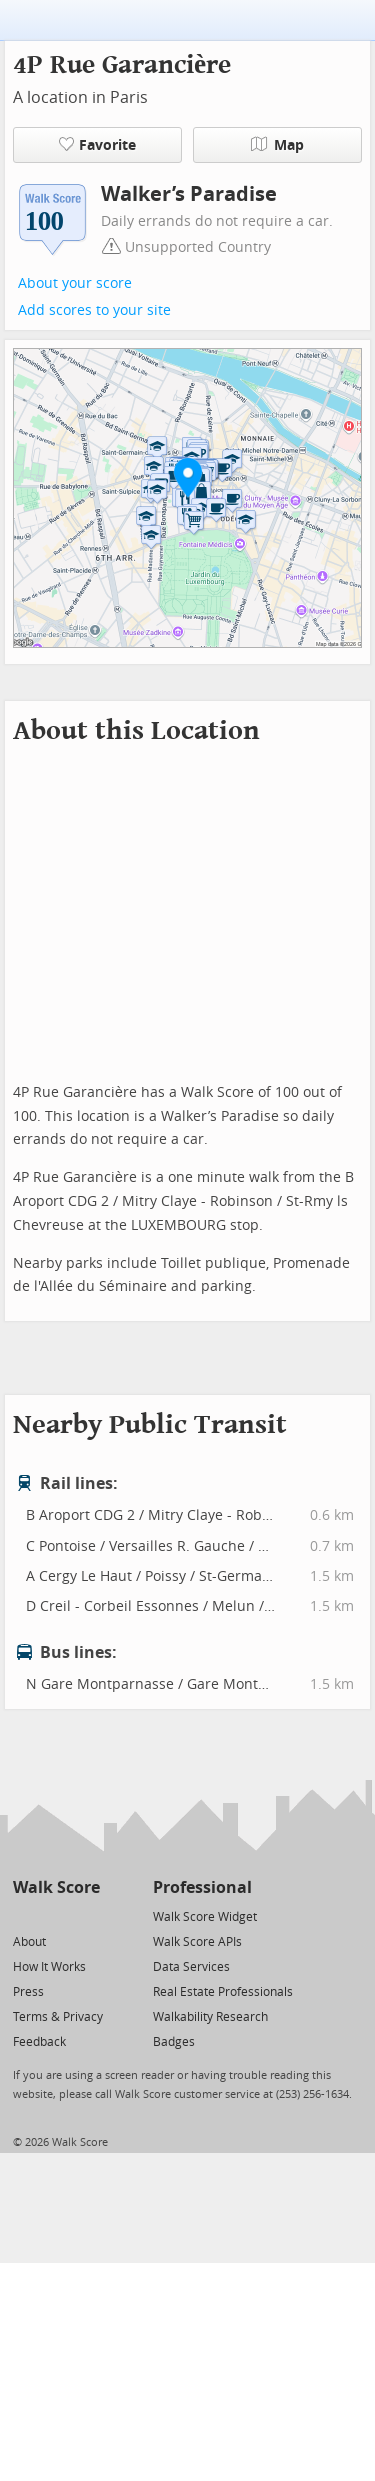 The height and width of the screenshot is (2481, 375). What do you see at coordinates (39, 2042) in the screenshot?
I see `Feedback` at bounding box center [39, 2042].